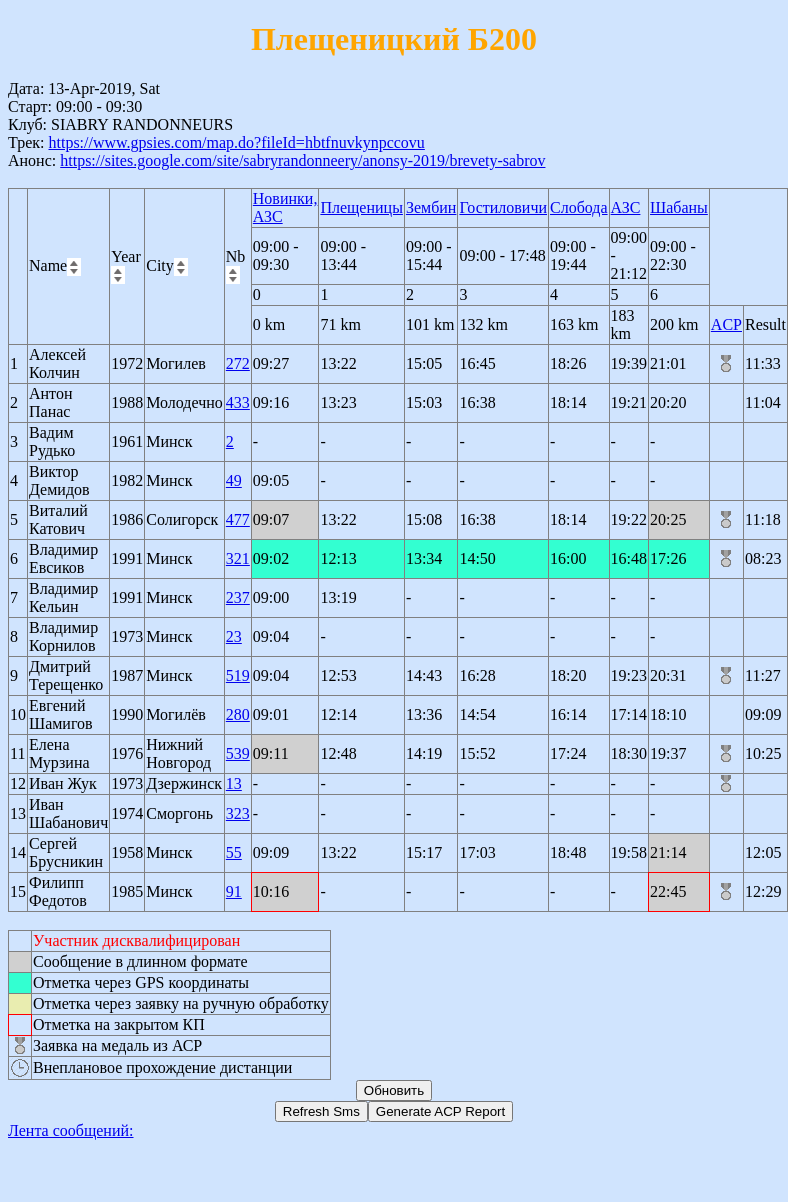  What do you see at coordinates (234, 852) in the screenshot?
I see `55` at bounding box center [234, 852].